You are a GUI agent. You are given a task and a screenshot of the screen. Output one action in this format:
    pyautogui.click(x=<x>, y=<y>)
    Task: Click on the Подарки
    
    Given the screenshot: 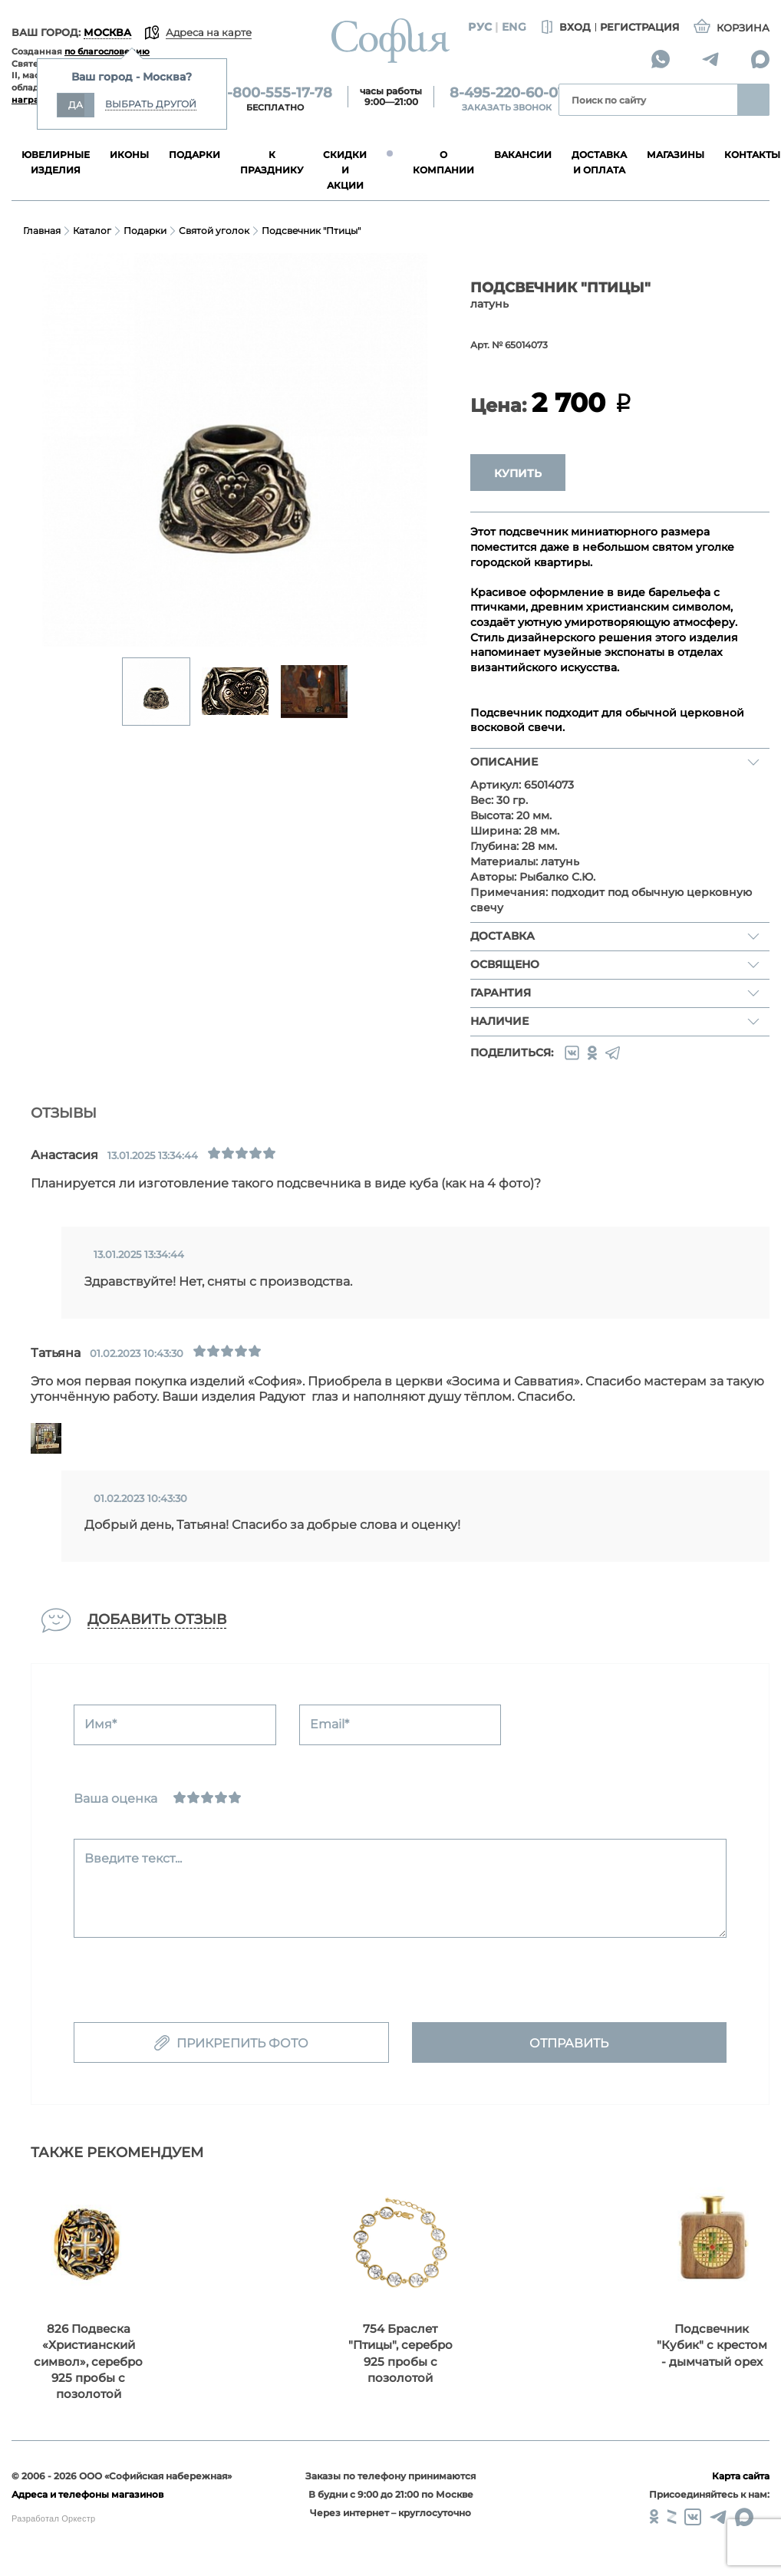 What is the action you would take?
    pyautogui.click(x=145, y=230)
    